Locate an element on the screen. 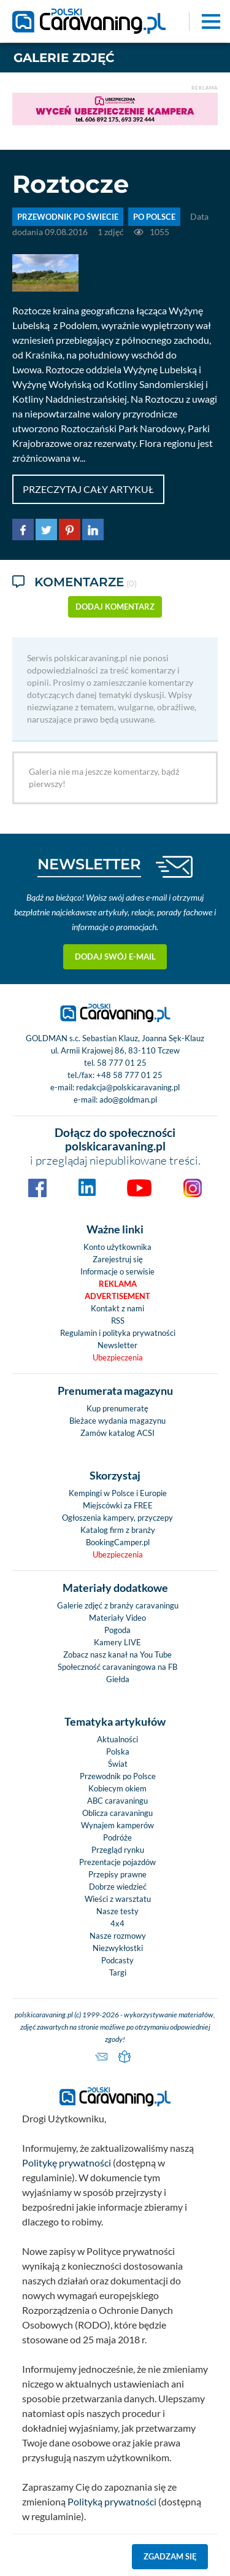 The width and height of the screenshot is (230, 2576). Zgadzam się is located at coordinates (170, 2556).